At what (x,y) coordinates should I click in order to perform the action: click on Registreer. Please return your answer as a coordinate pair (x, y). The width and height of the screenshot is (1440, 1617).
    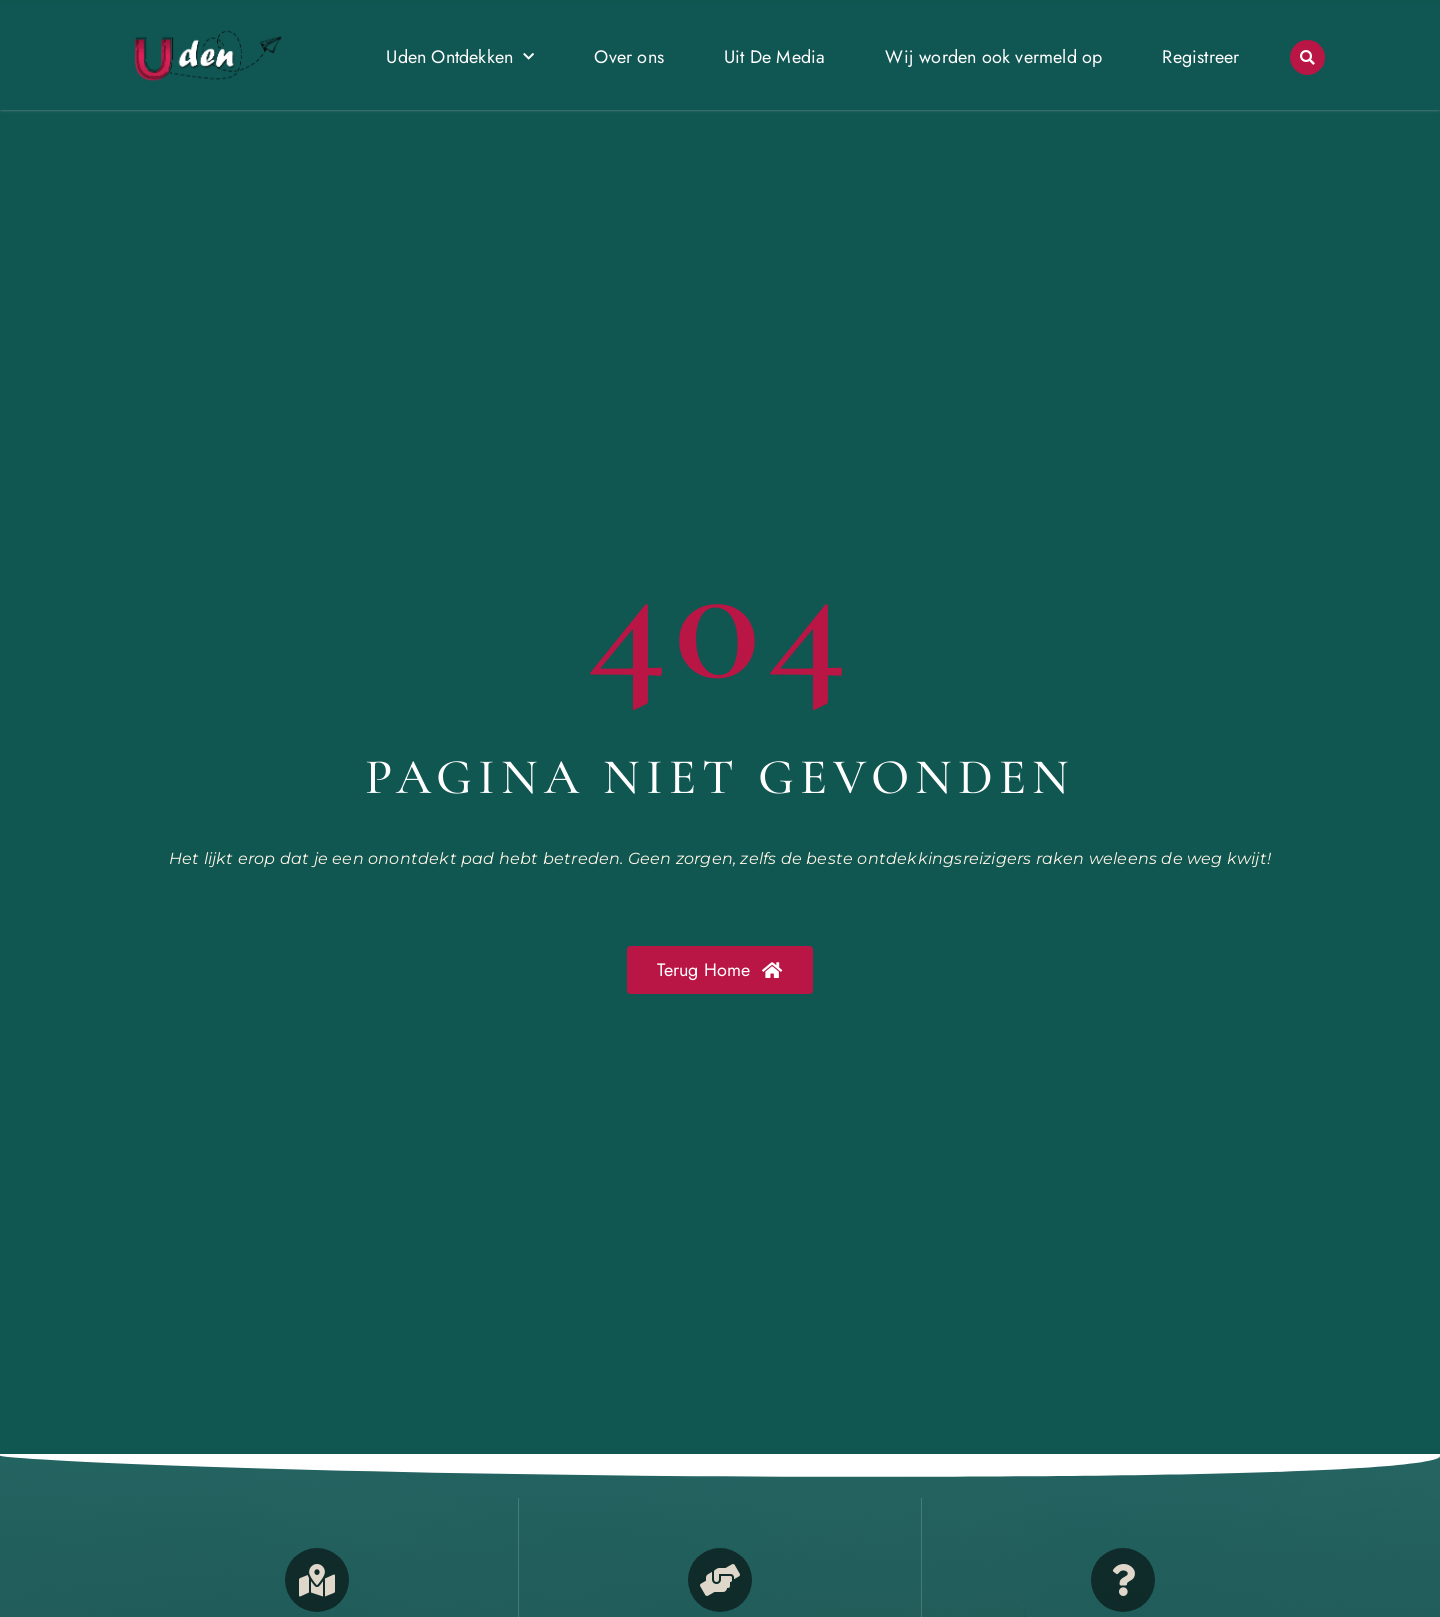
    Looking at the image, I should click on (1200, 57).